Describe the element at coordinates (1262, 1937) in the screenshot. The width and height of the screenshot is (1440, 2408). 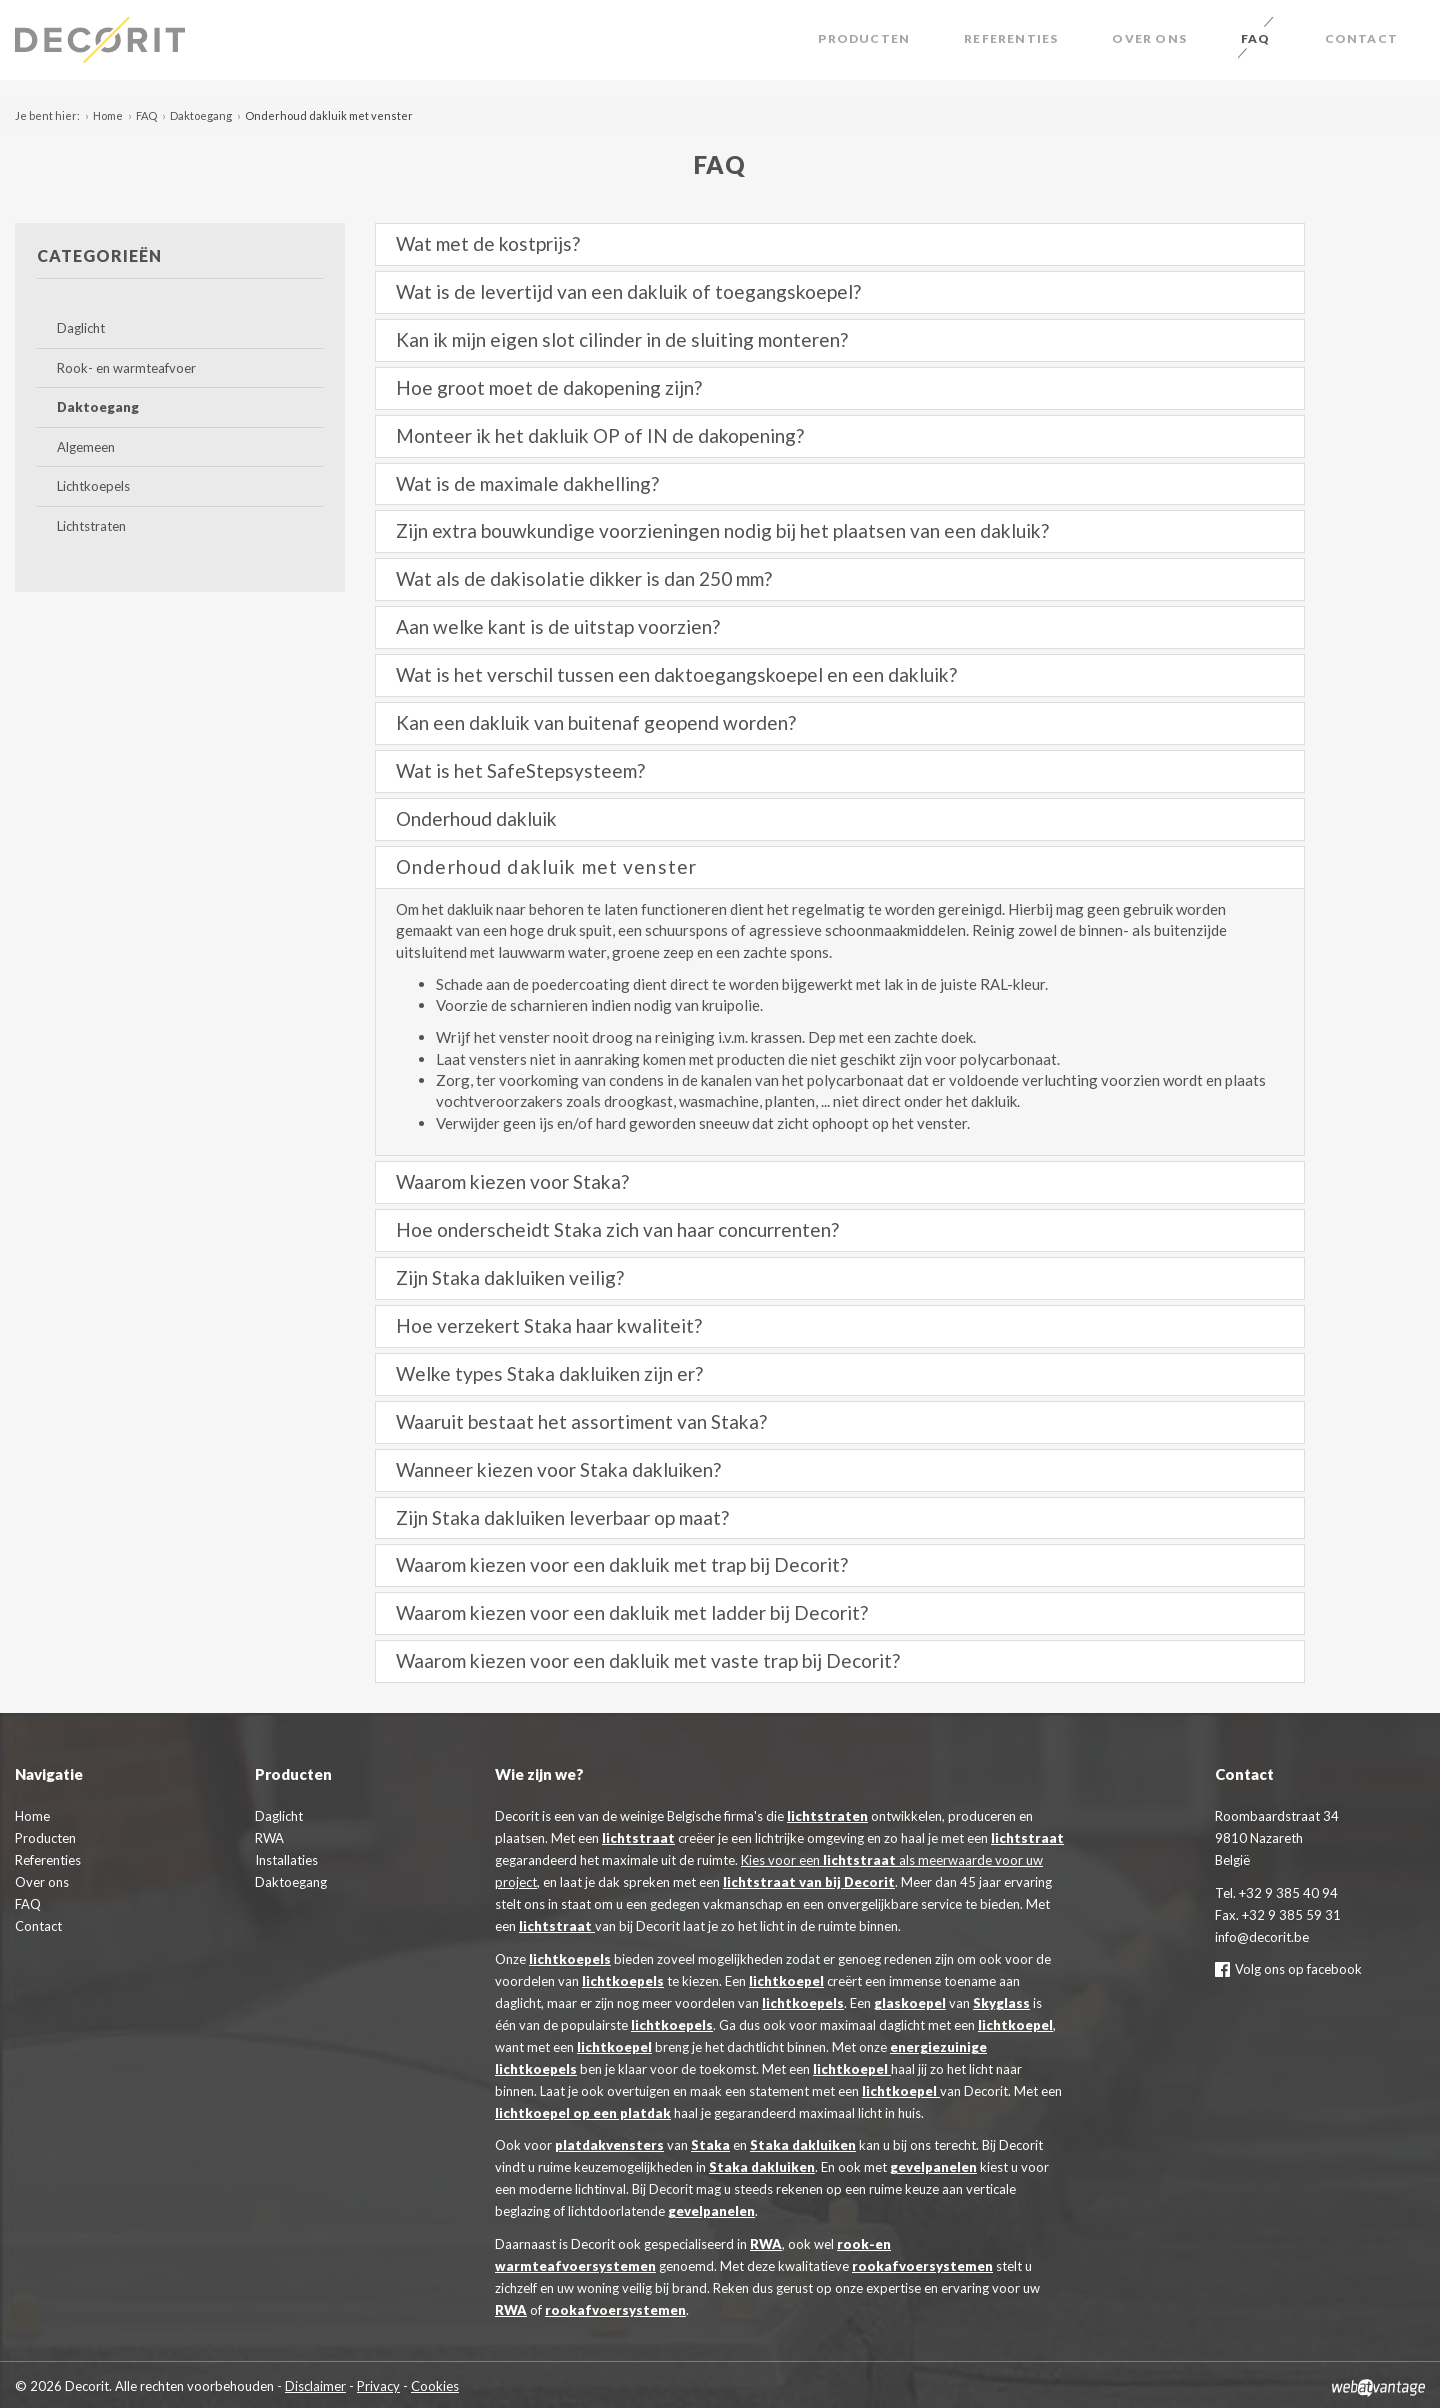
I see `info@decorit.be` at that location.